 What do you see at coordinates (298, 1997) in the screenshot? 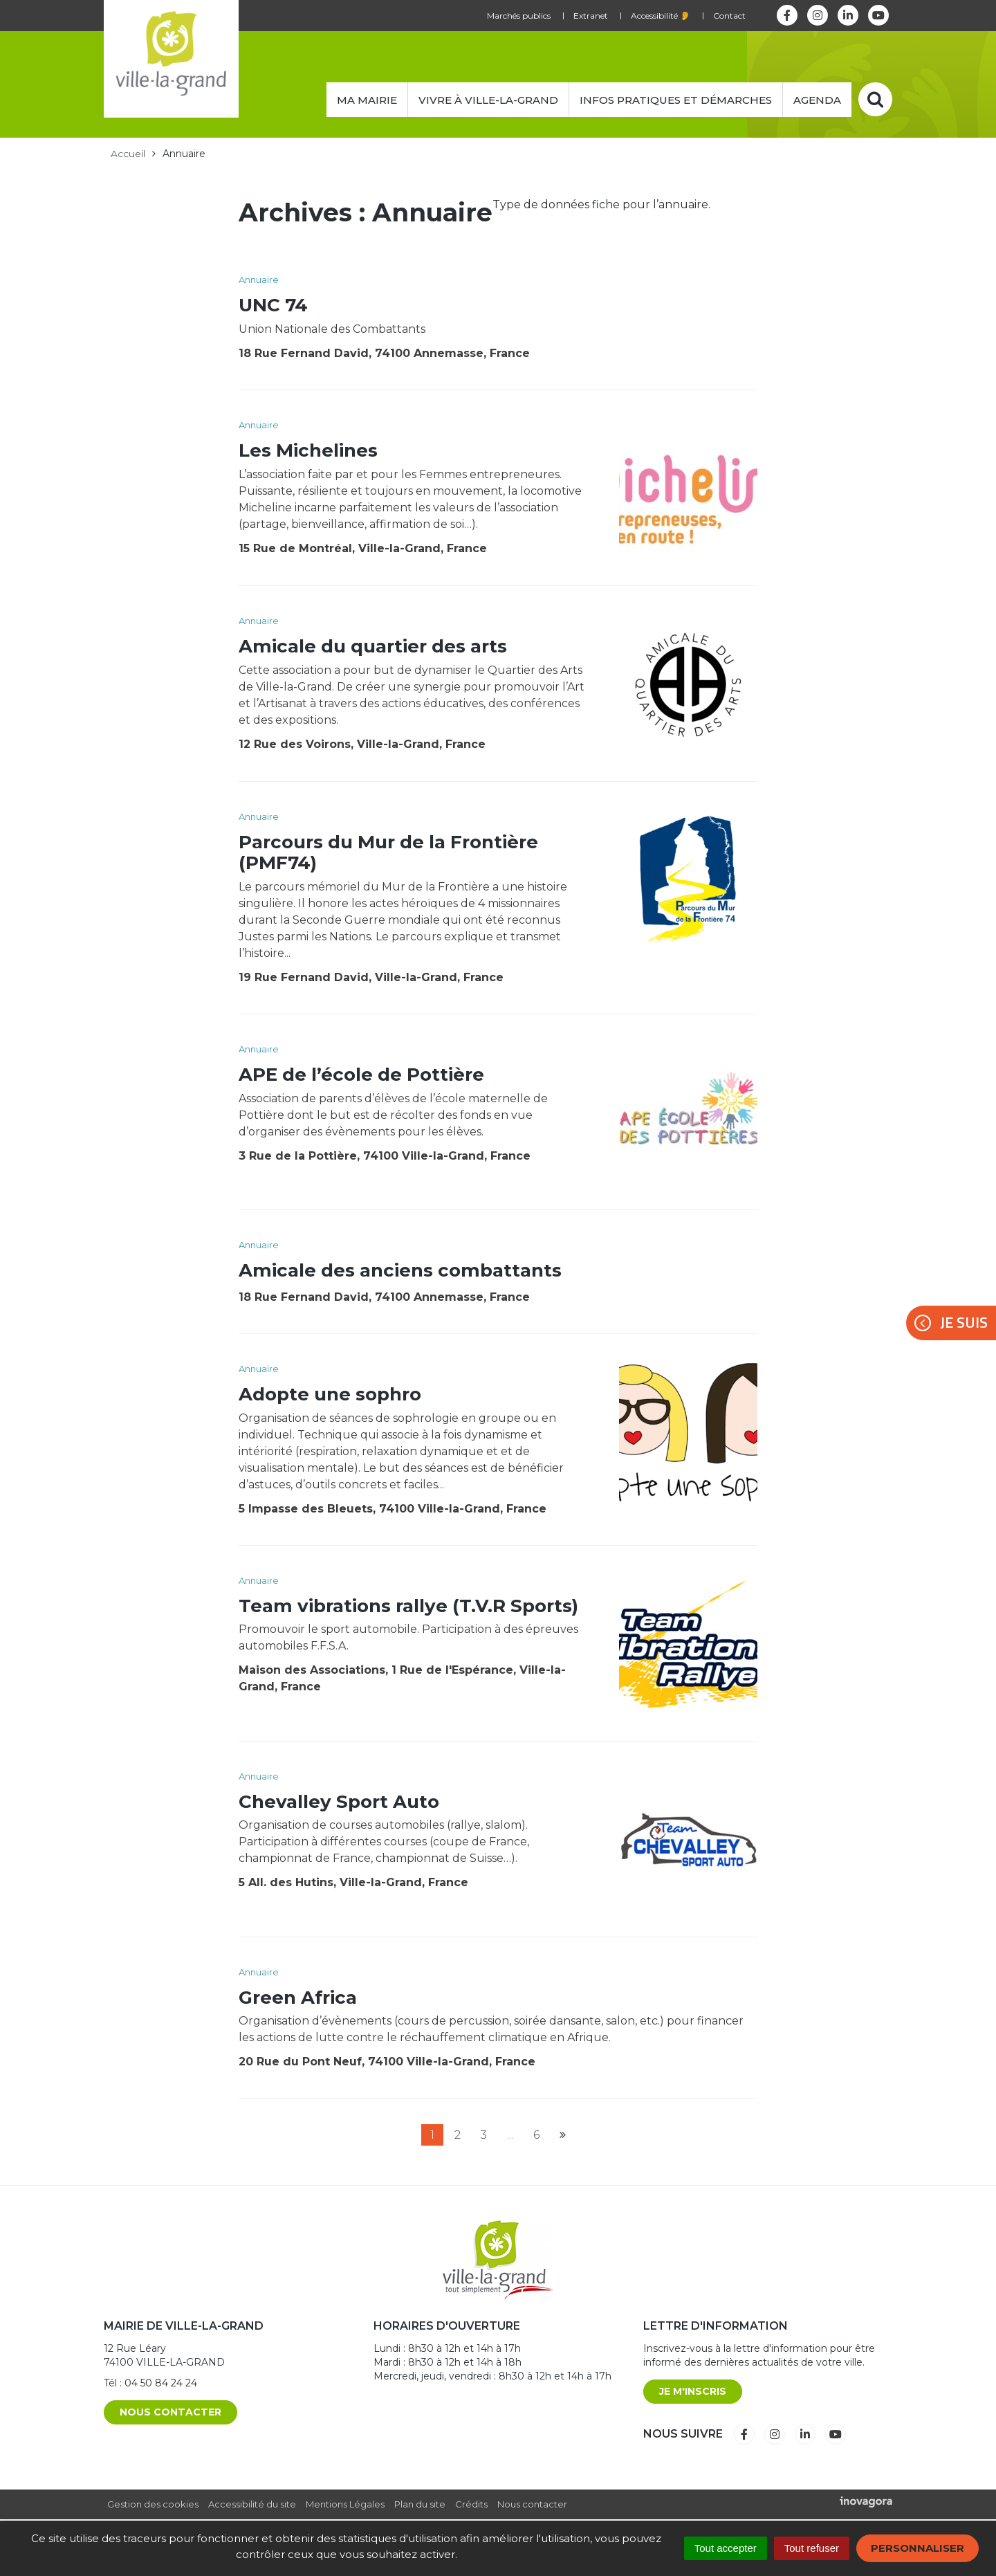
I see `Green Africa` at bounding box center [298, 1997].